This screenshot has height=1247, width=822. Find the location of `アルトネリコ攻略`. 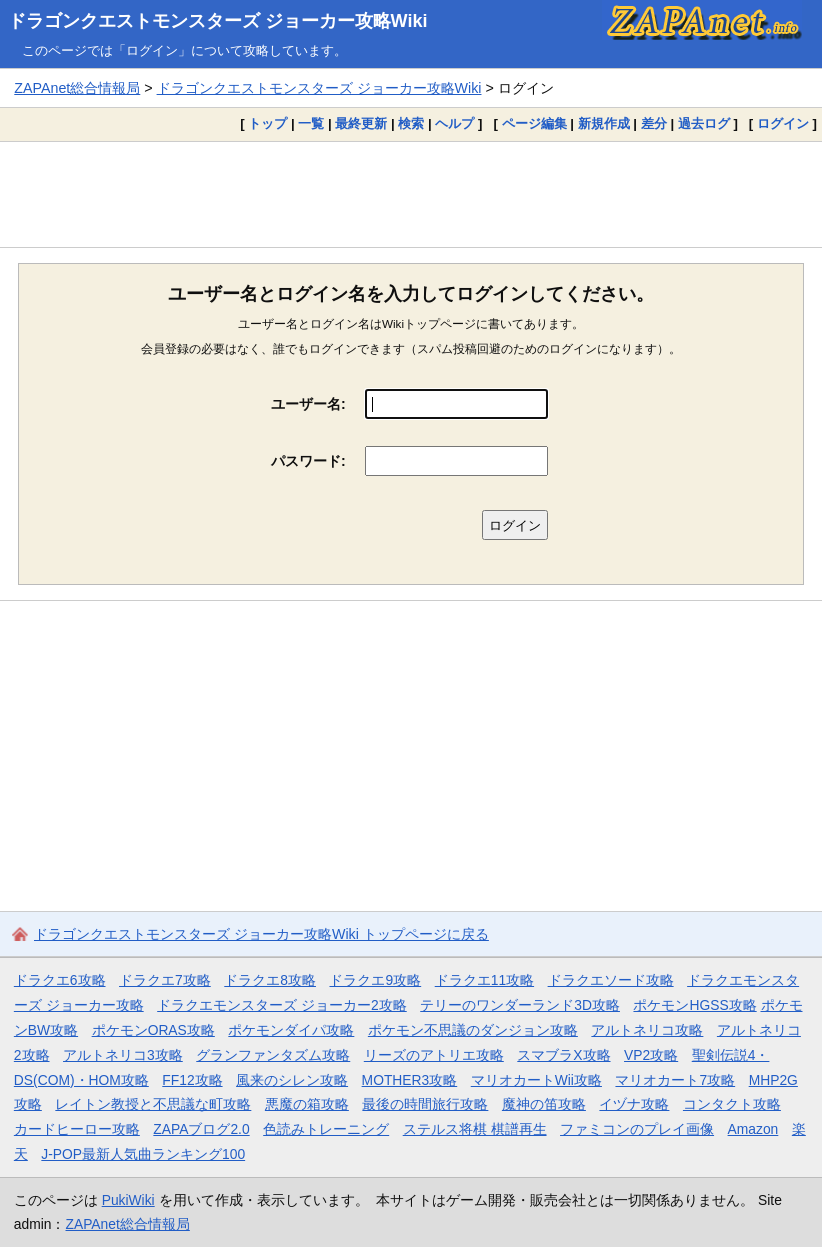

アルトネリコ攻略 is located at coordinates (647, 1030).